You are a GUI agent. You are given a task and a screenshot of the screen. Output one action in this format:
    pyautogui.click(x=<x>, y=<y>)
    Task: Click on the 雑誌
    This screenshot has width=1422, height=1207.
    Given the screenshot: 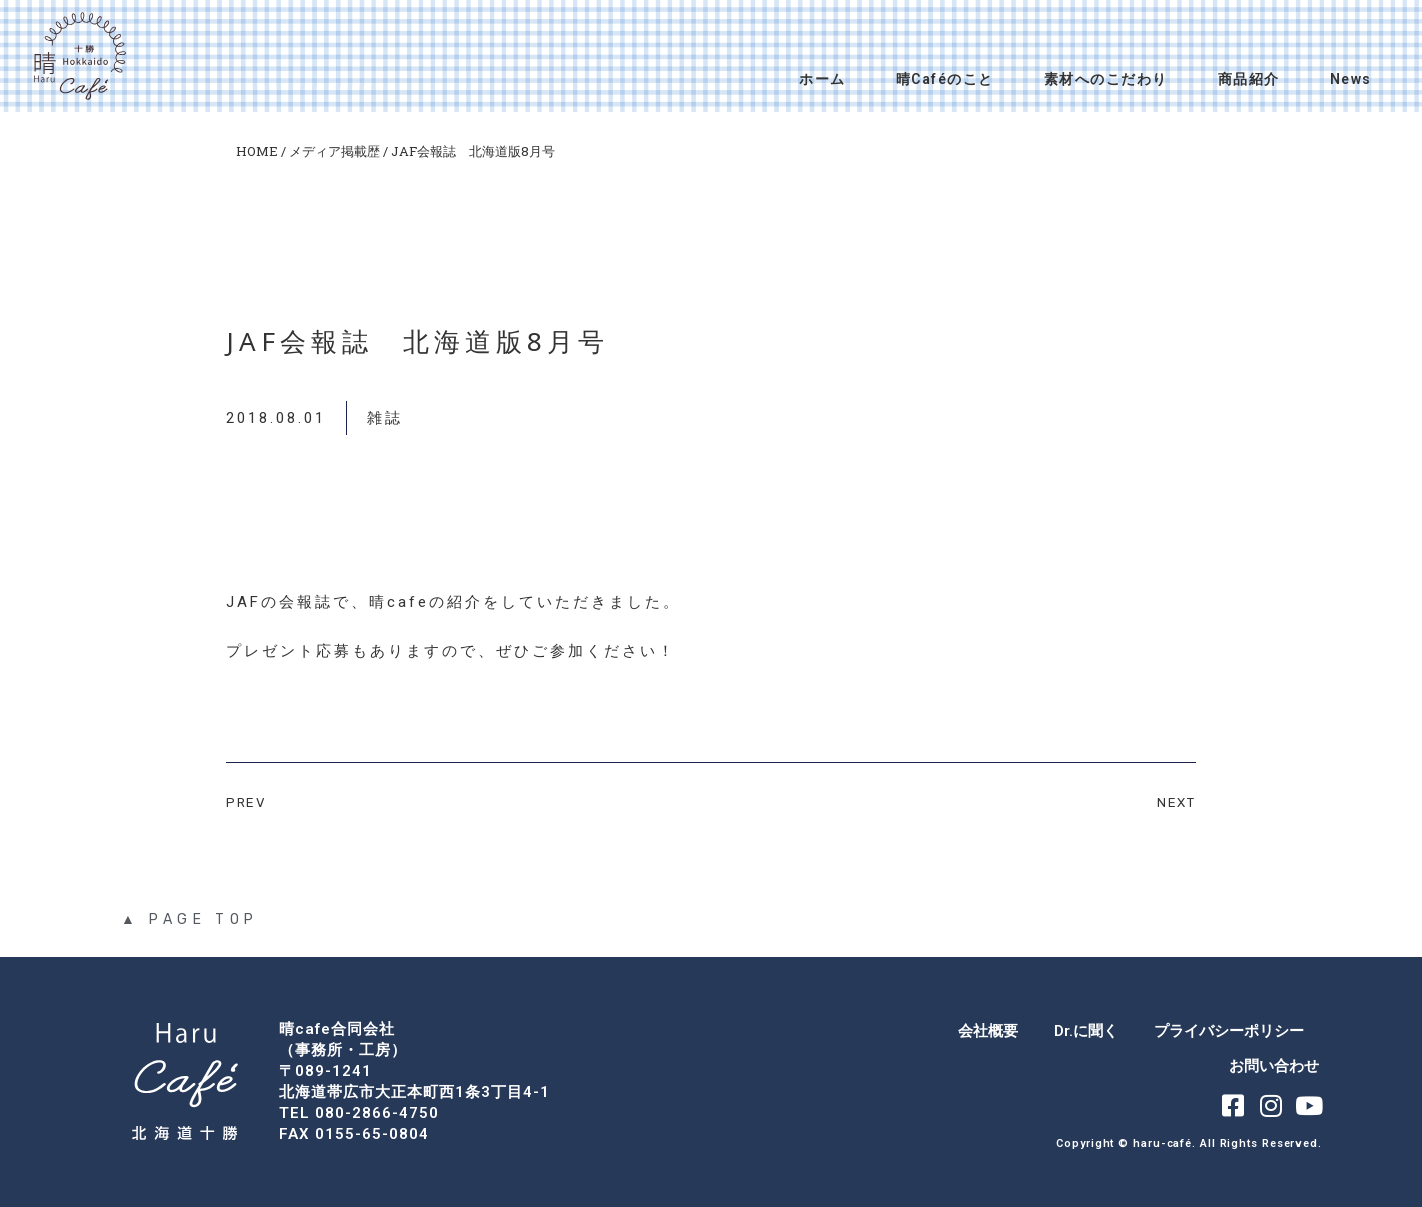 What is the action you would take?
    pyautogui.click(x=385, y=418)
    